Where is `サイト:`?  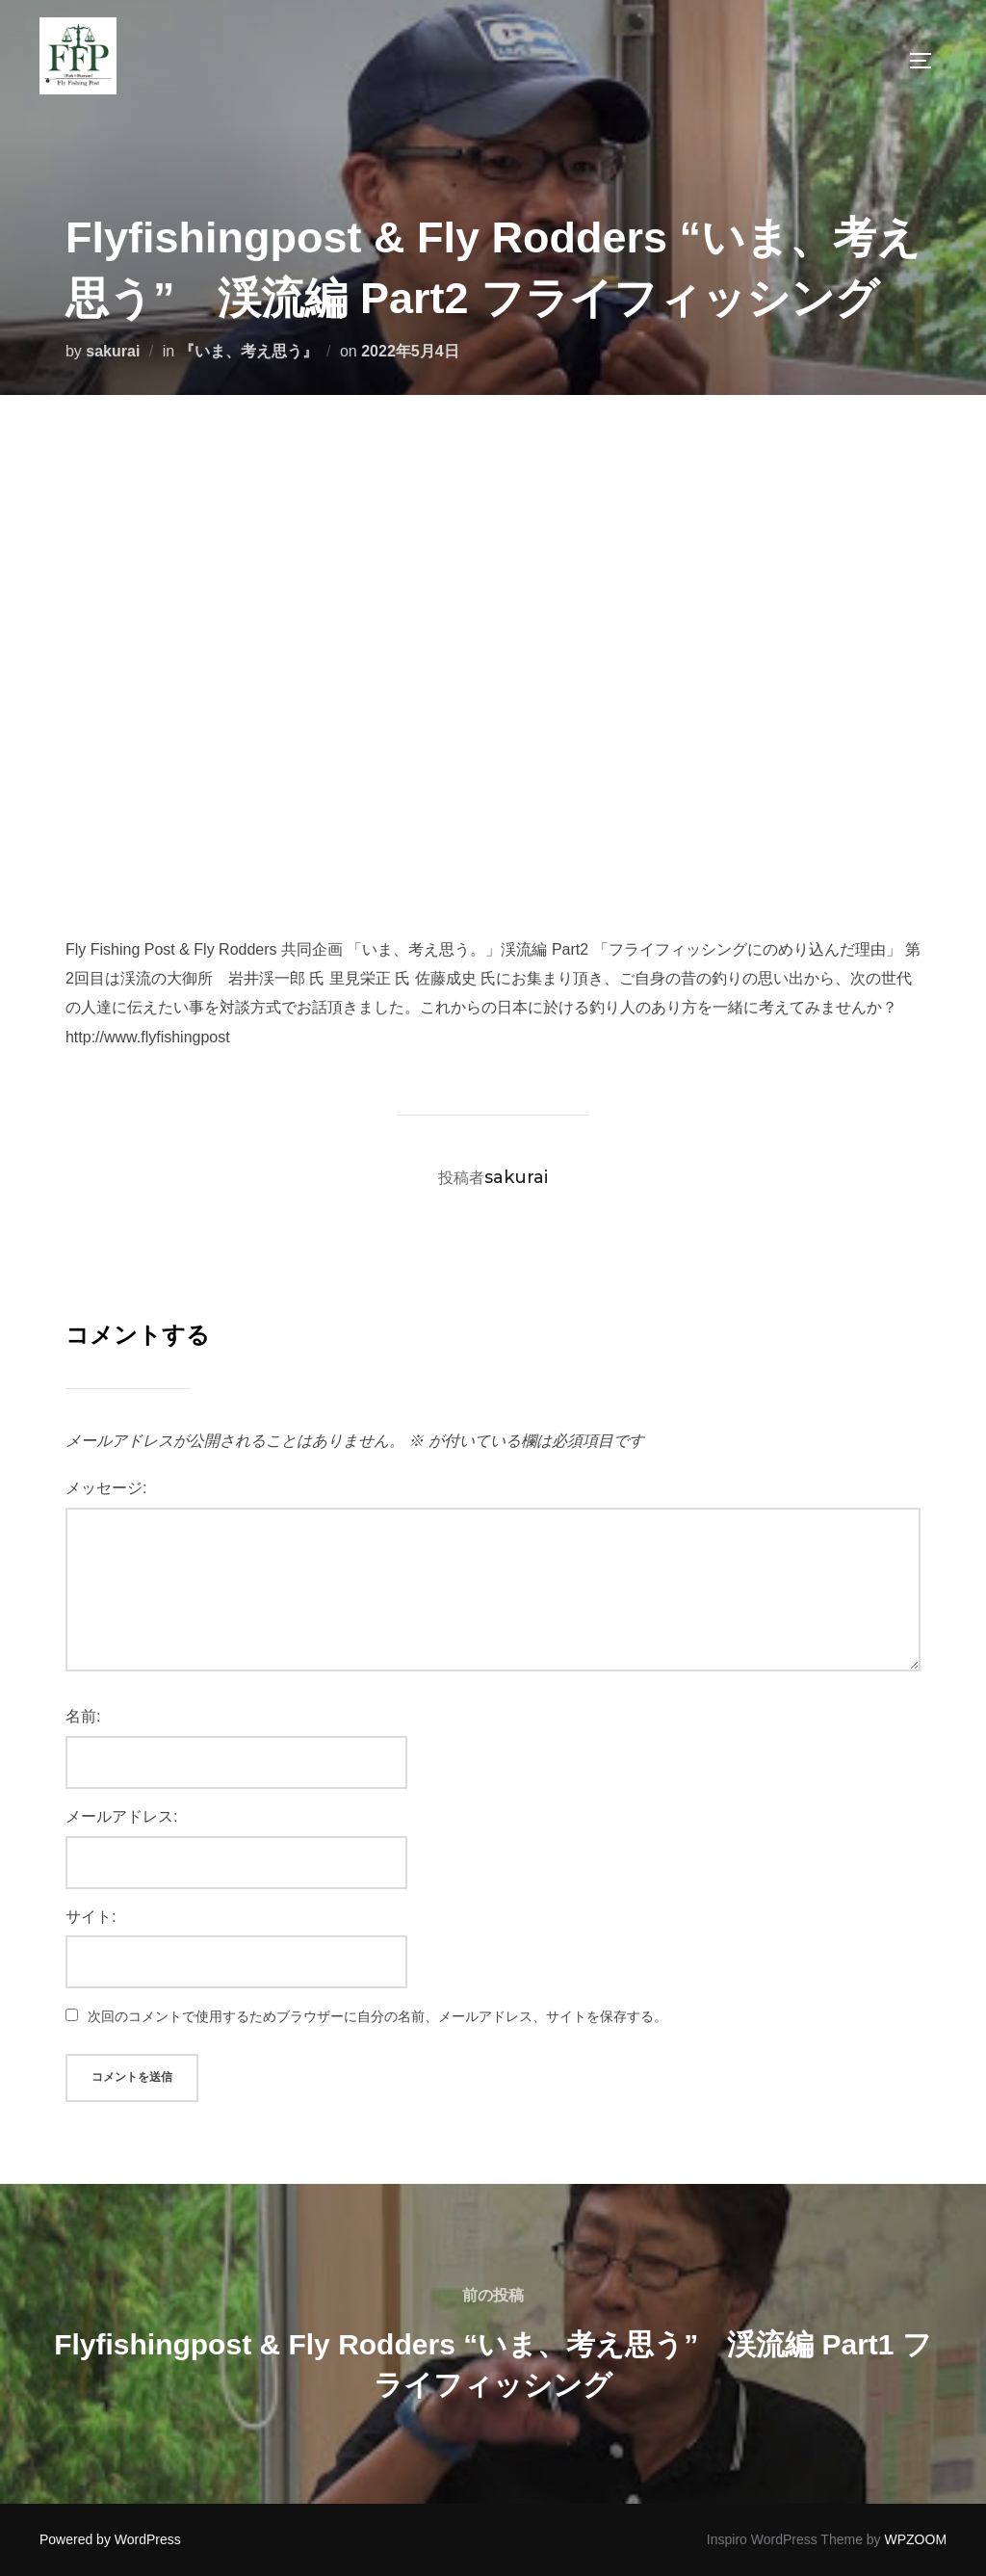 サイト: is located at coordinates (90, 1916).